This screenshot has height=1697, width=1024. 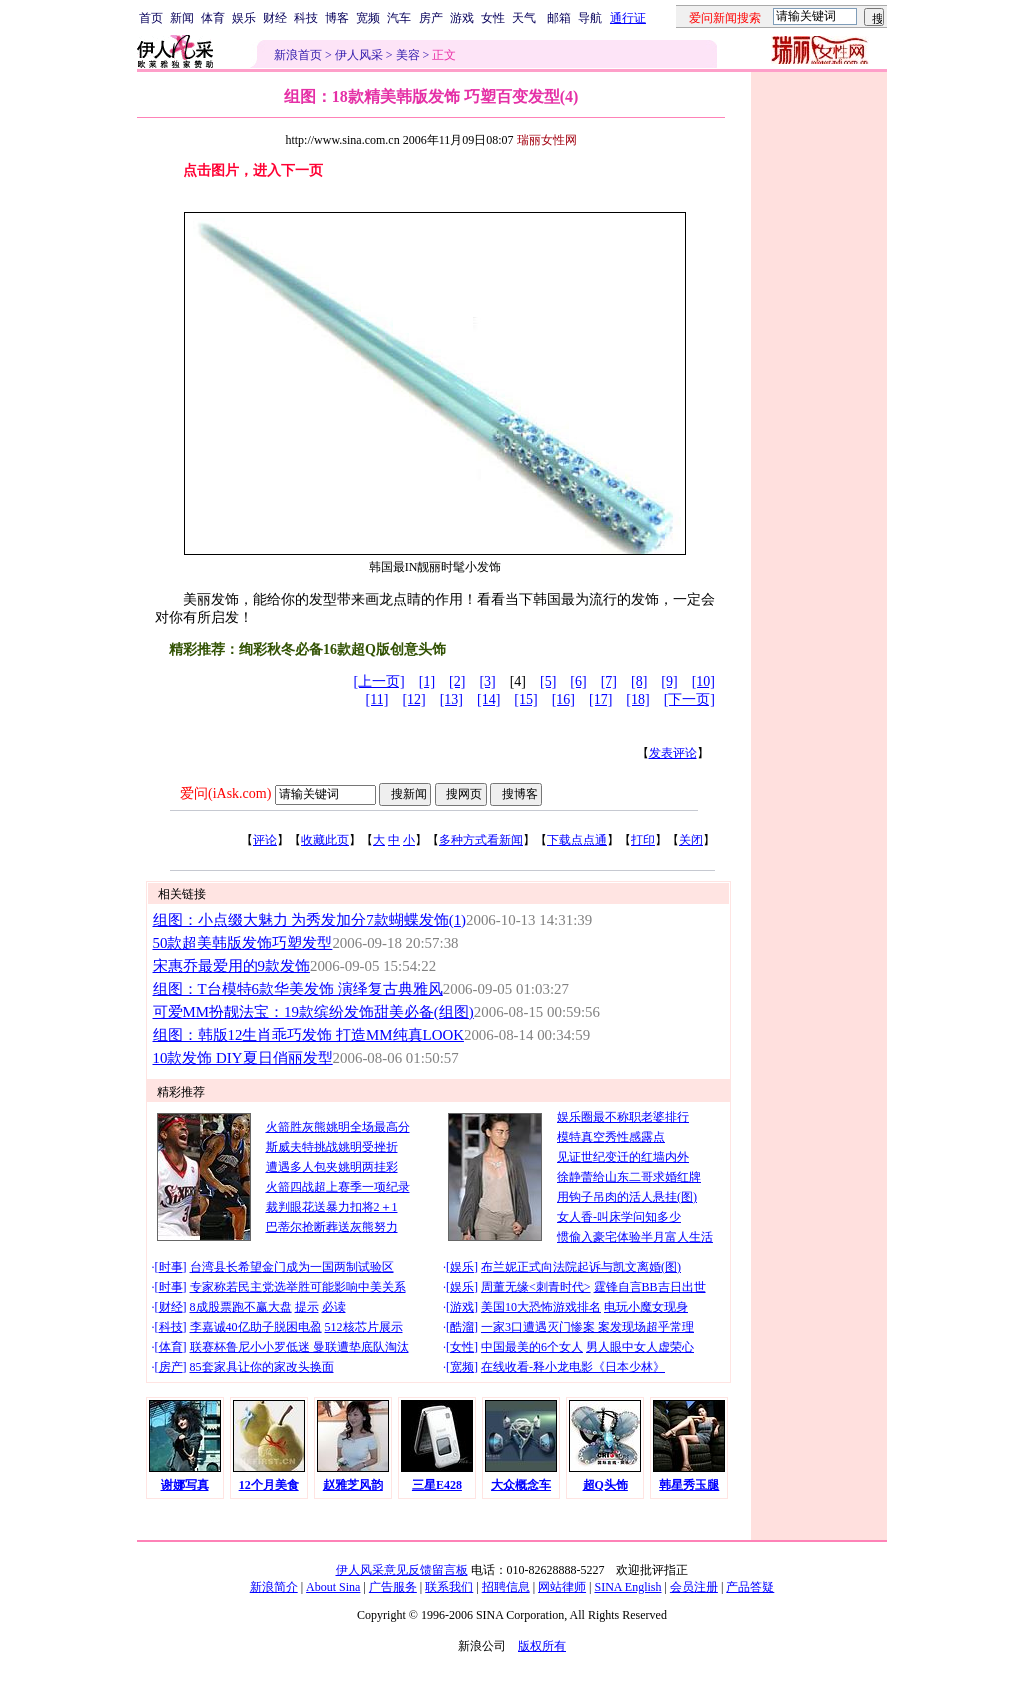 I want to click on 模特真空秀性感露点, so click(x=611, y=1137).